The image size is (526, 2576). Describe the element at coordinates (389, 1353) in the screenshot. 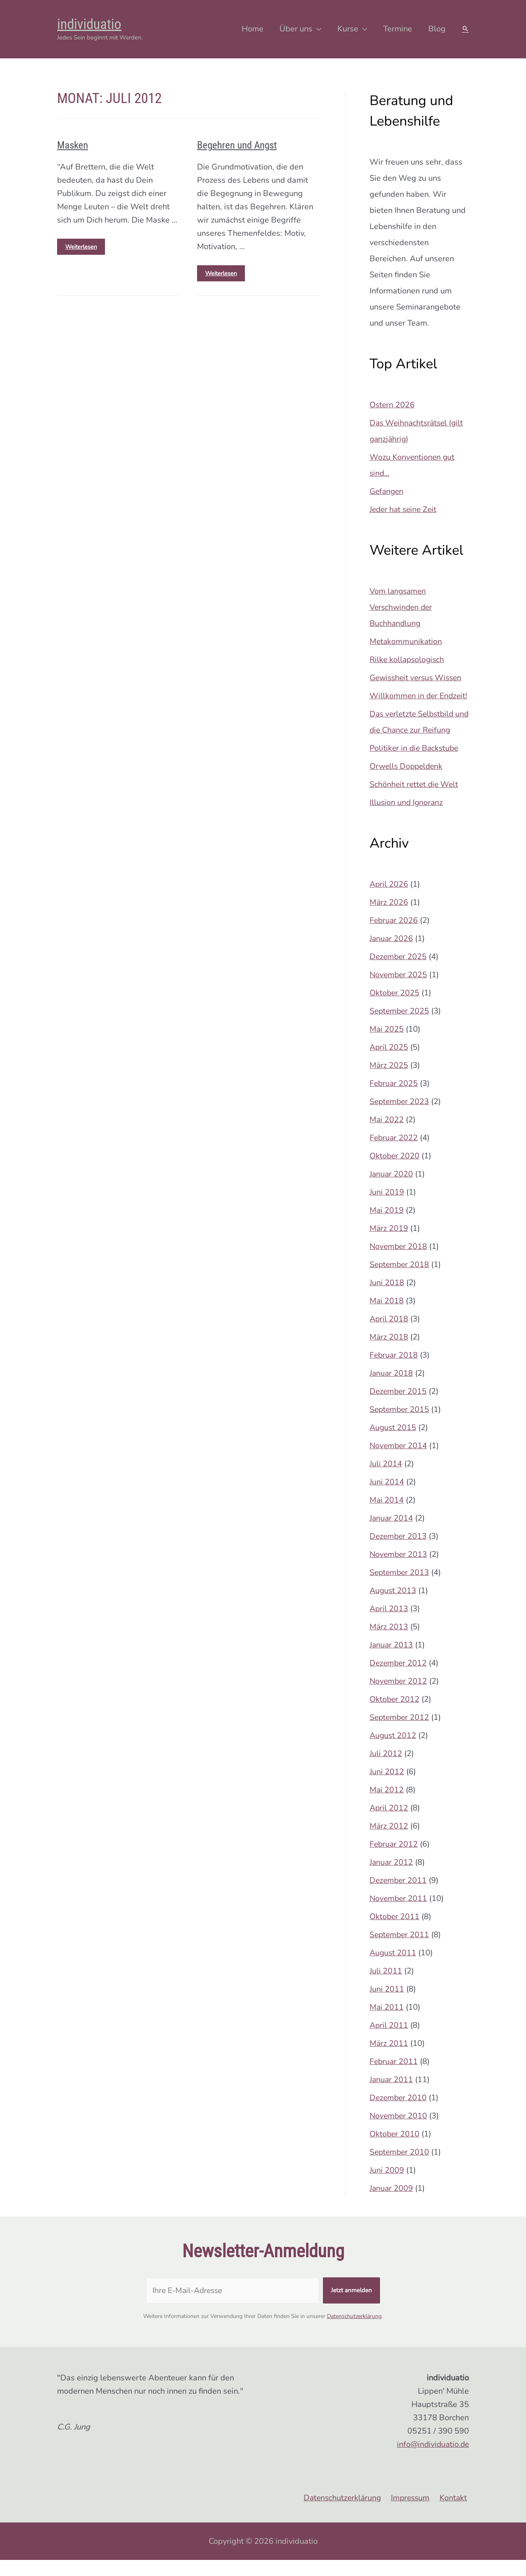

I see `März 2018` at that location.